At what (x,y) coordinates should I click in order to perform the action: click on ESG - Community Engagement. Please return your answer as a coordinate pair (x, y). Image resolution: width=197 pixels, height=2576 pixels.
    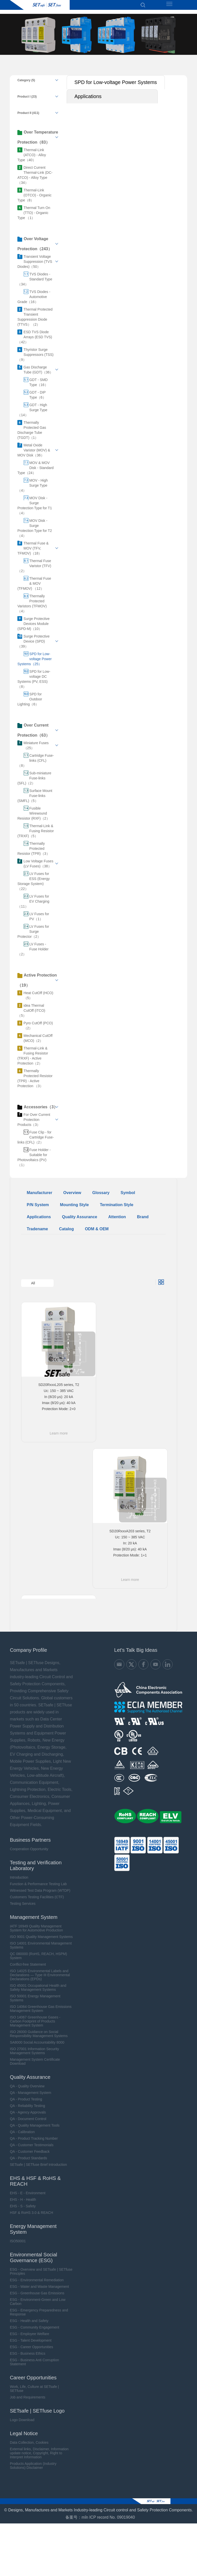
    Looking at the image, I should click on (34, 2345).